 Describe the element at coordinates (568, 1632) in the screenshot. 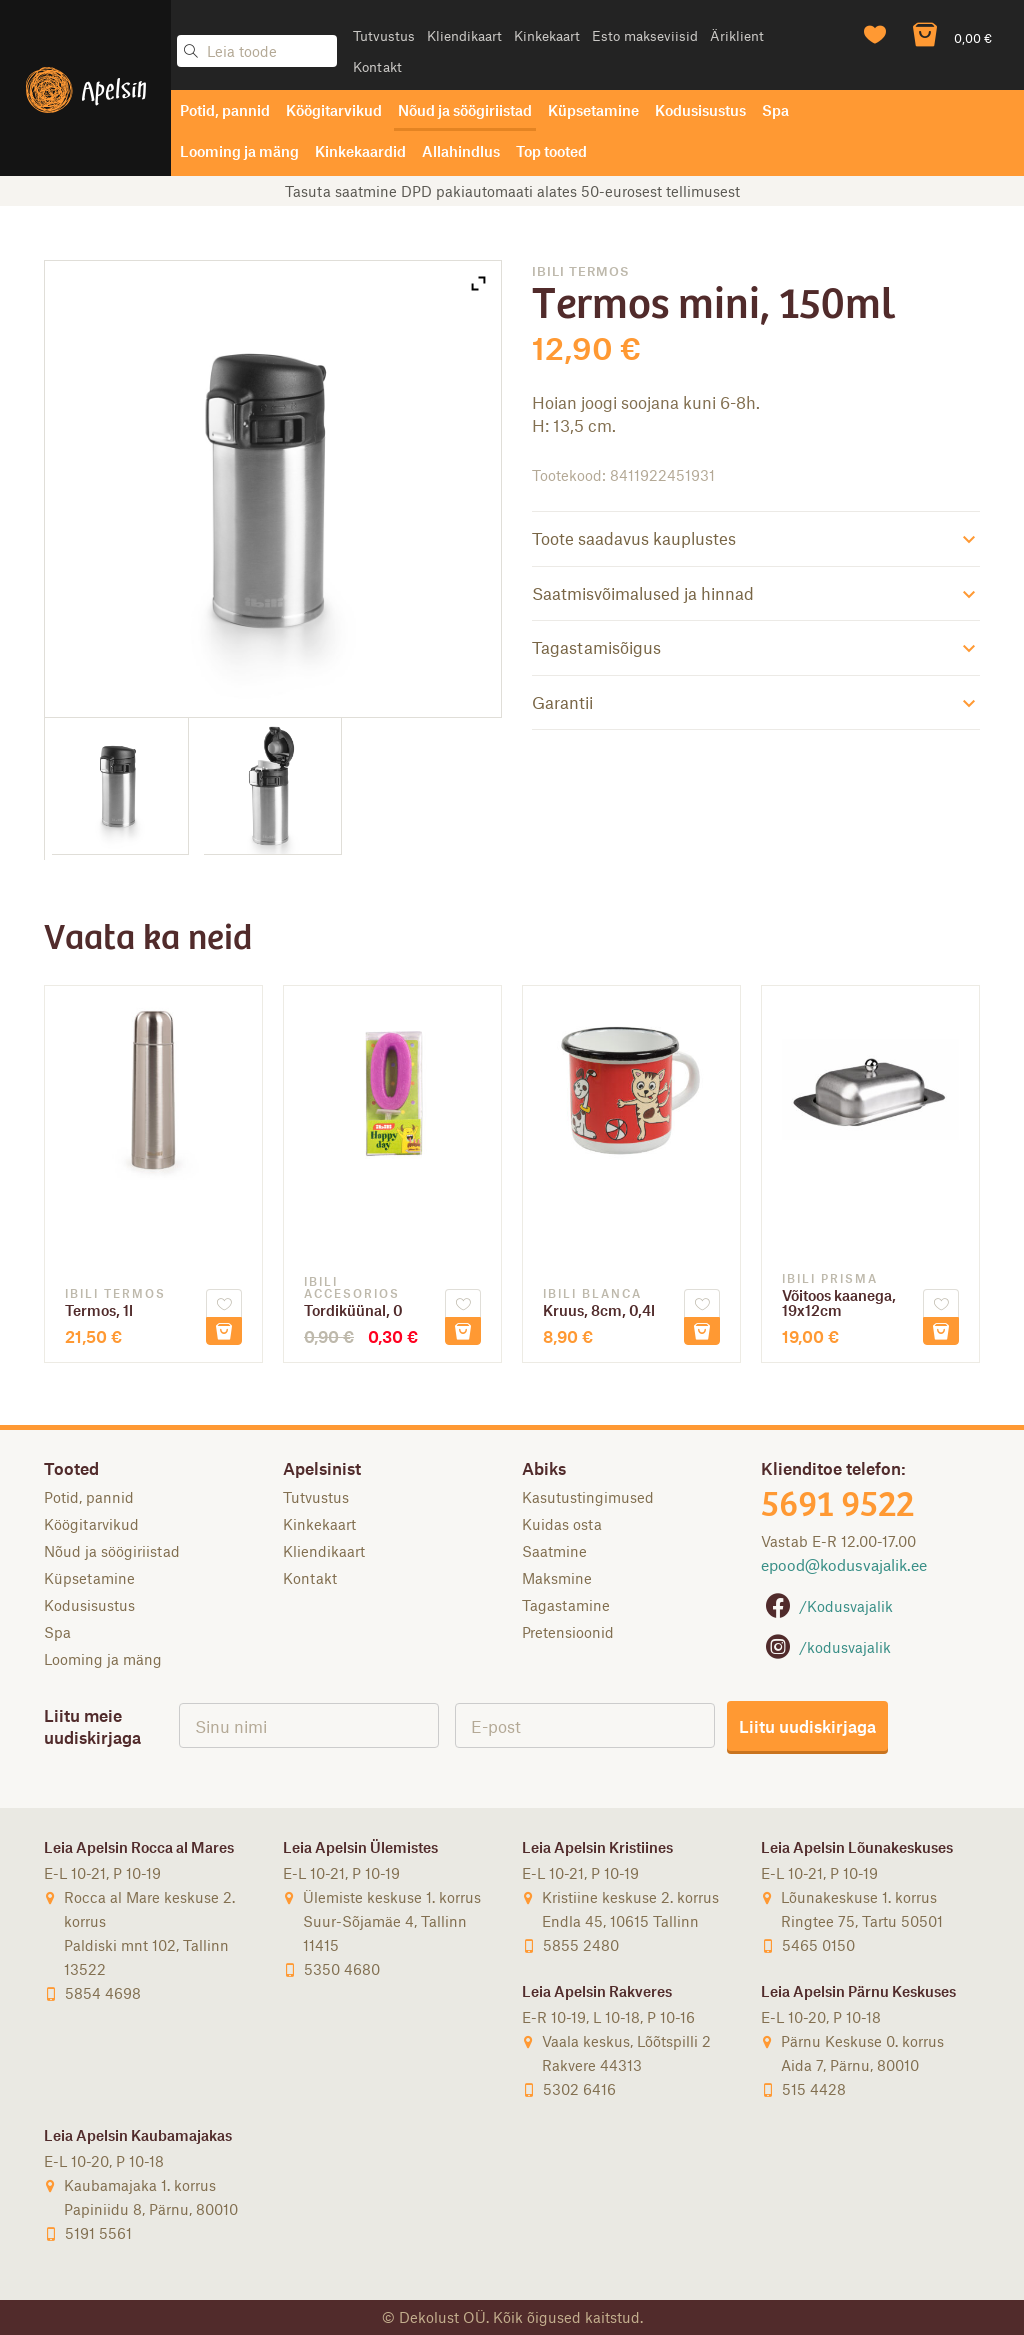

I see `Pretensioonid` at that location.